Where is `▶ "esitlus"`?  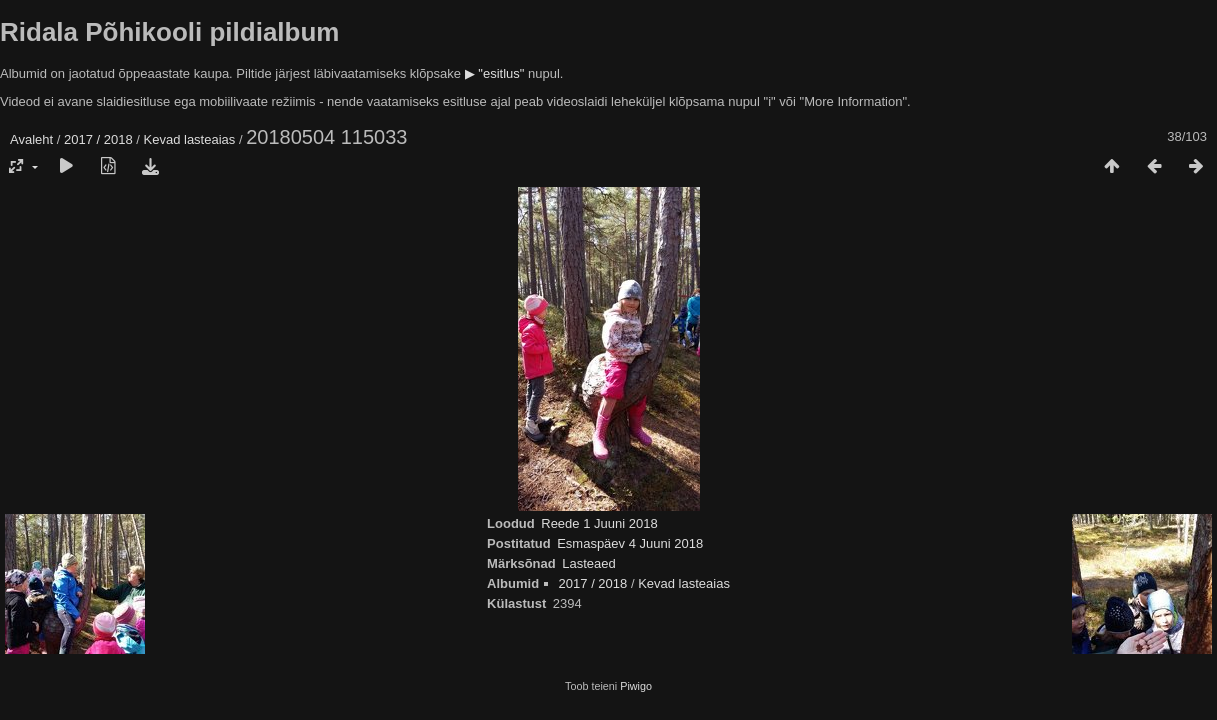
▶ "esitlus" is located at coordinates (495, 73).